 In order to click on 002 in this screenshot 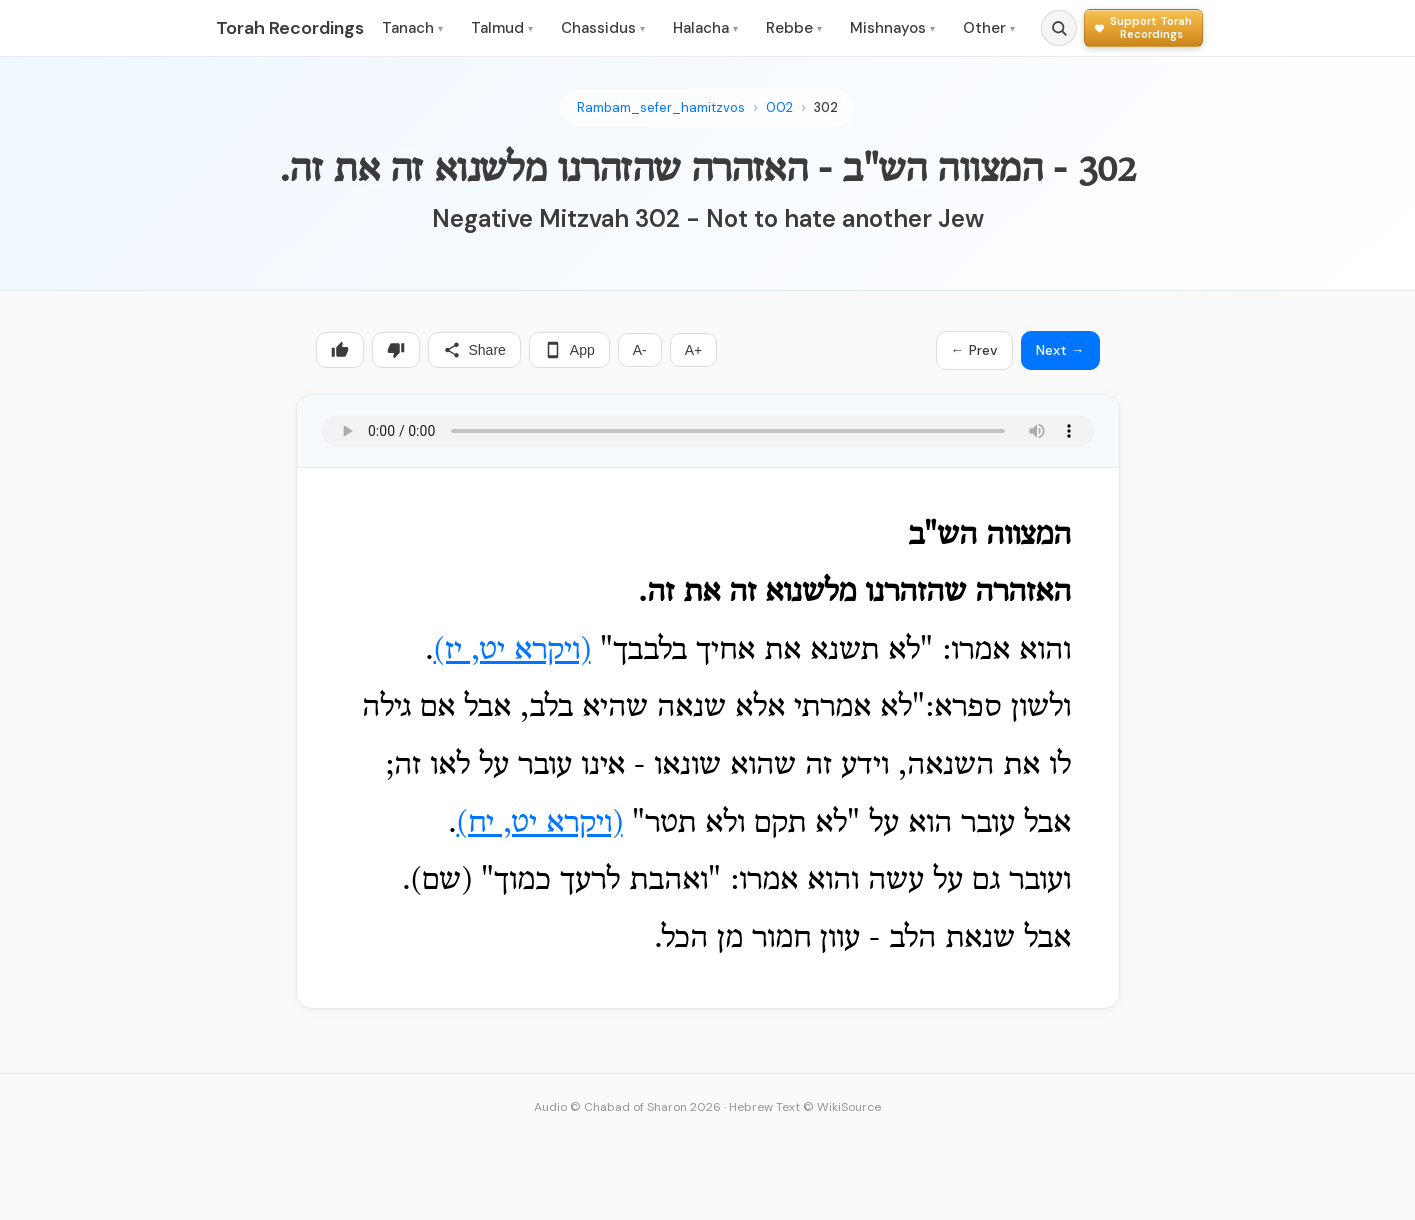, I will do `click(779, 107)`.